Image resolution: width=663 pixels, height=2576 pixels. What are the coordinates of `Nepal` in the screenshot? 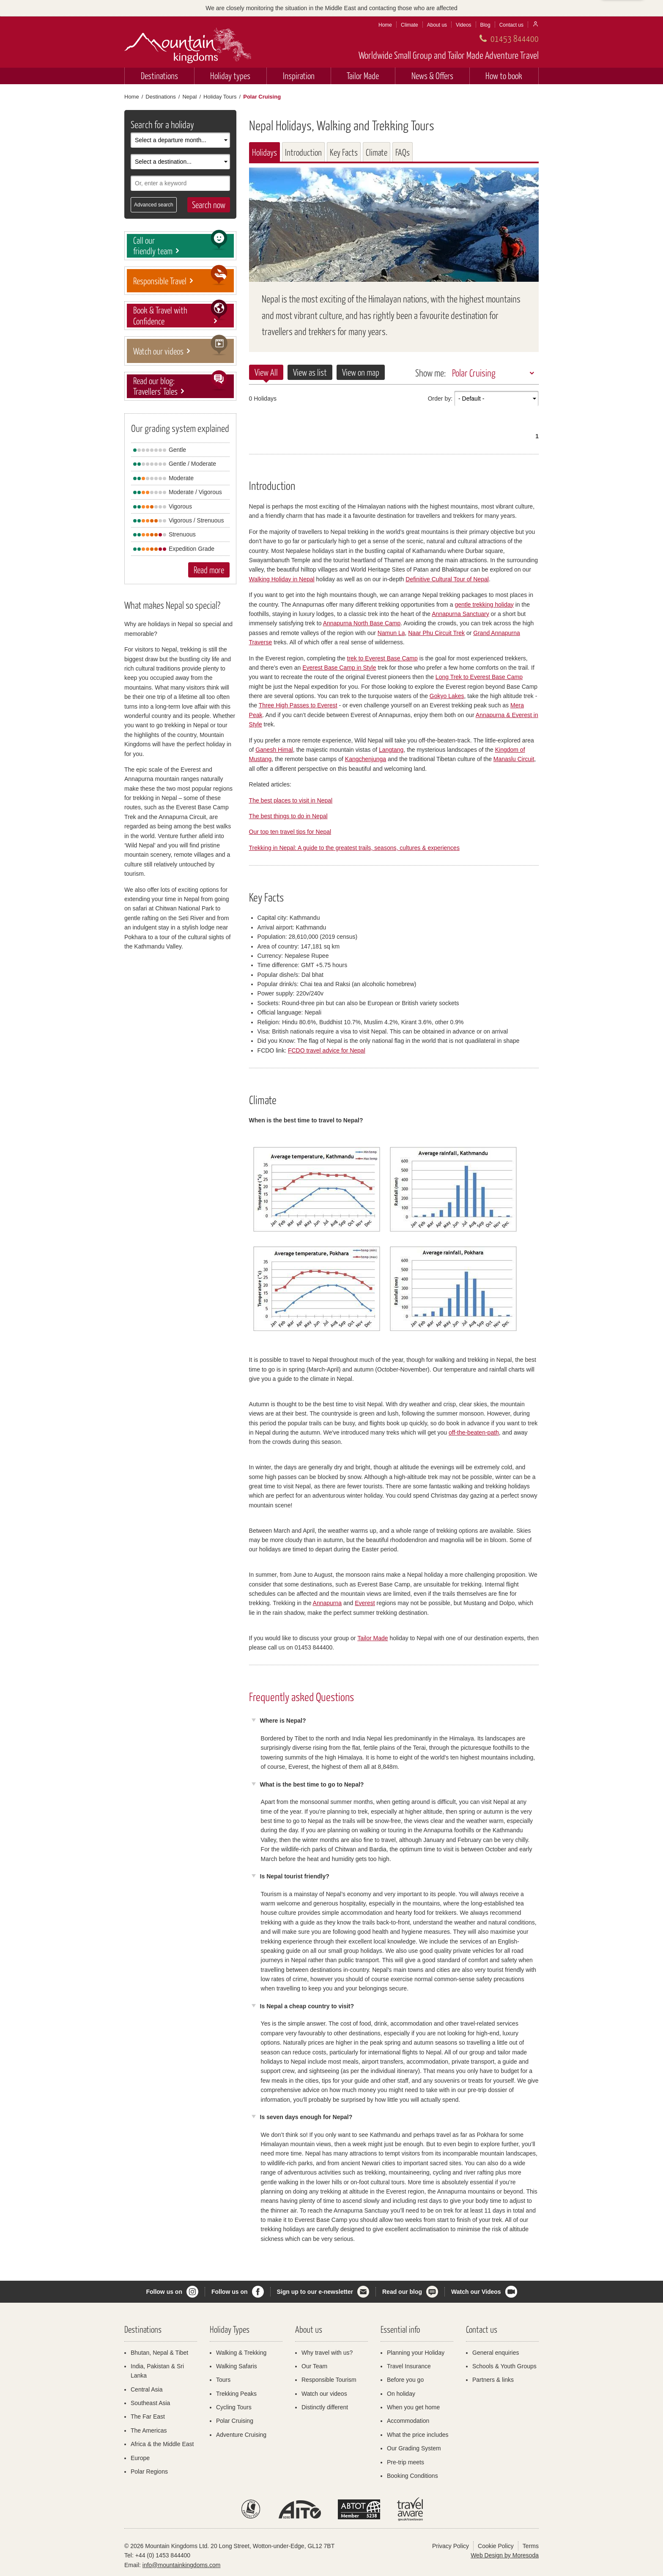 It's located at (189, 96).